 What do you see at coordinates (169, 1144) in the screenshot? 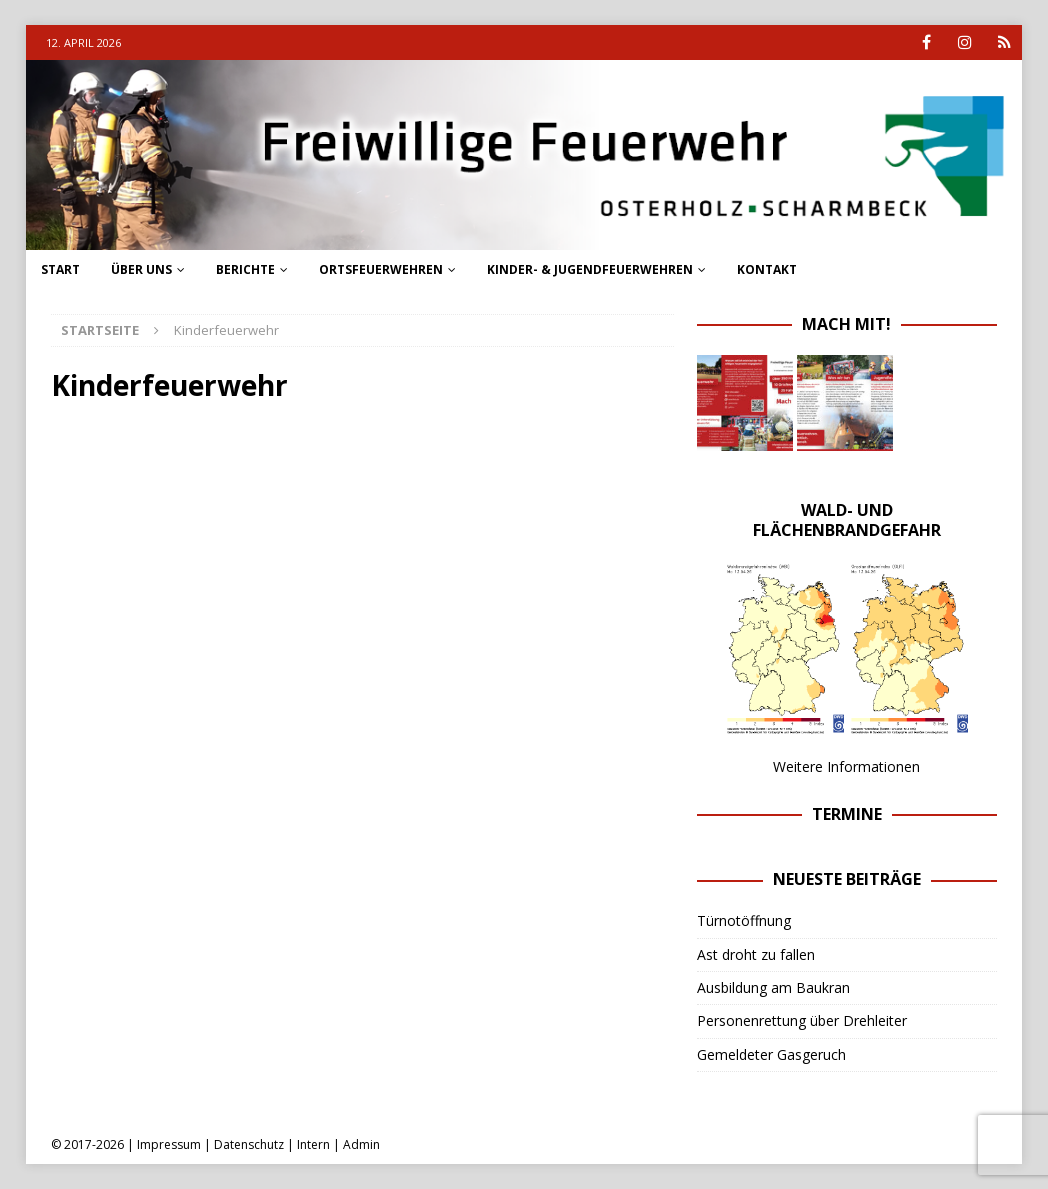
I see `Impressum` at bounding box center [169, 1144].